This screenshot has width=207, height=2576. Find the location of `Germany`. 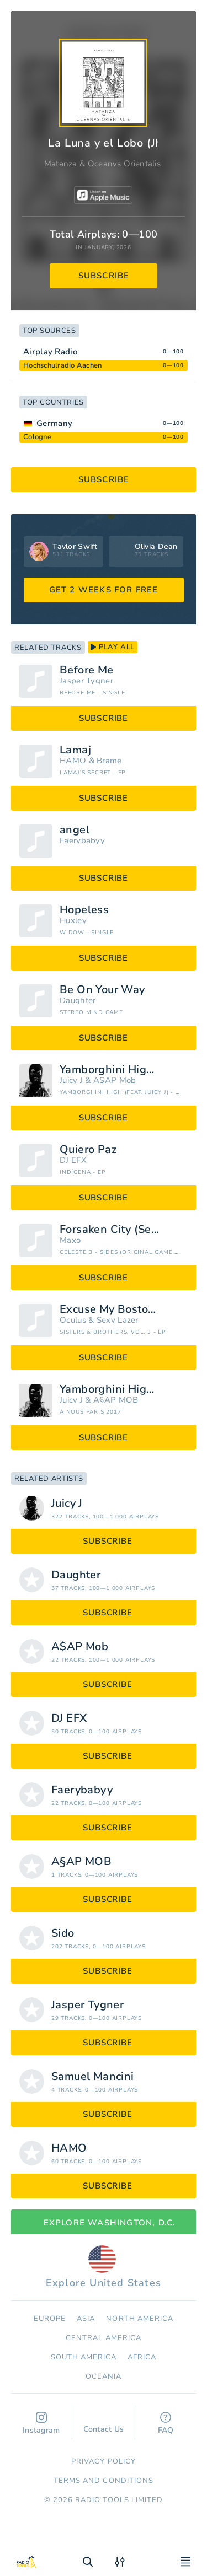

Germany is located at coordinates (54, 423).